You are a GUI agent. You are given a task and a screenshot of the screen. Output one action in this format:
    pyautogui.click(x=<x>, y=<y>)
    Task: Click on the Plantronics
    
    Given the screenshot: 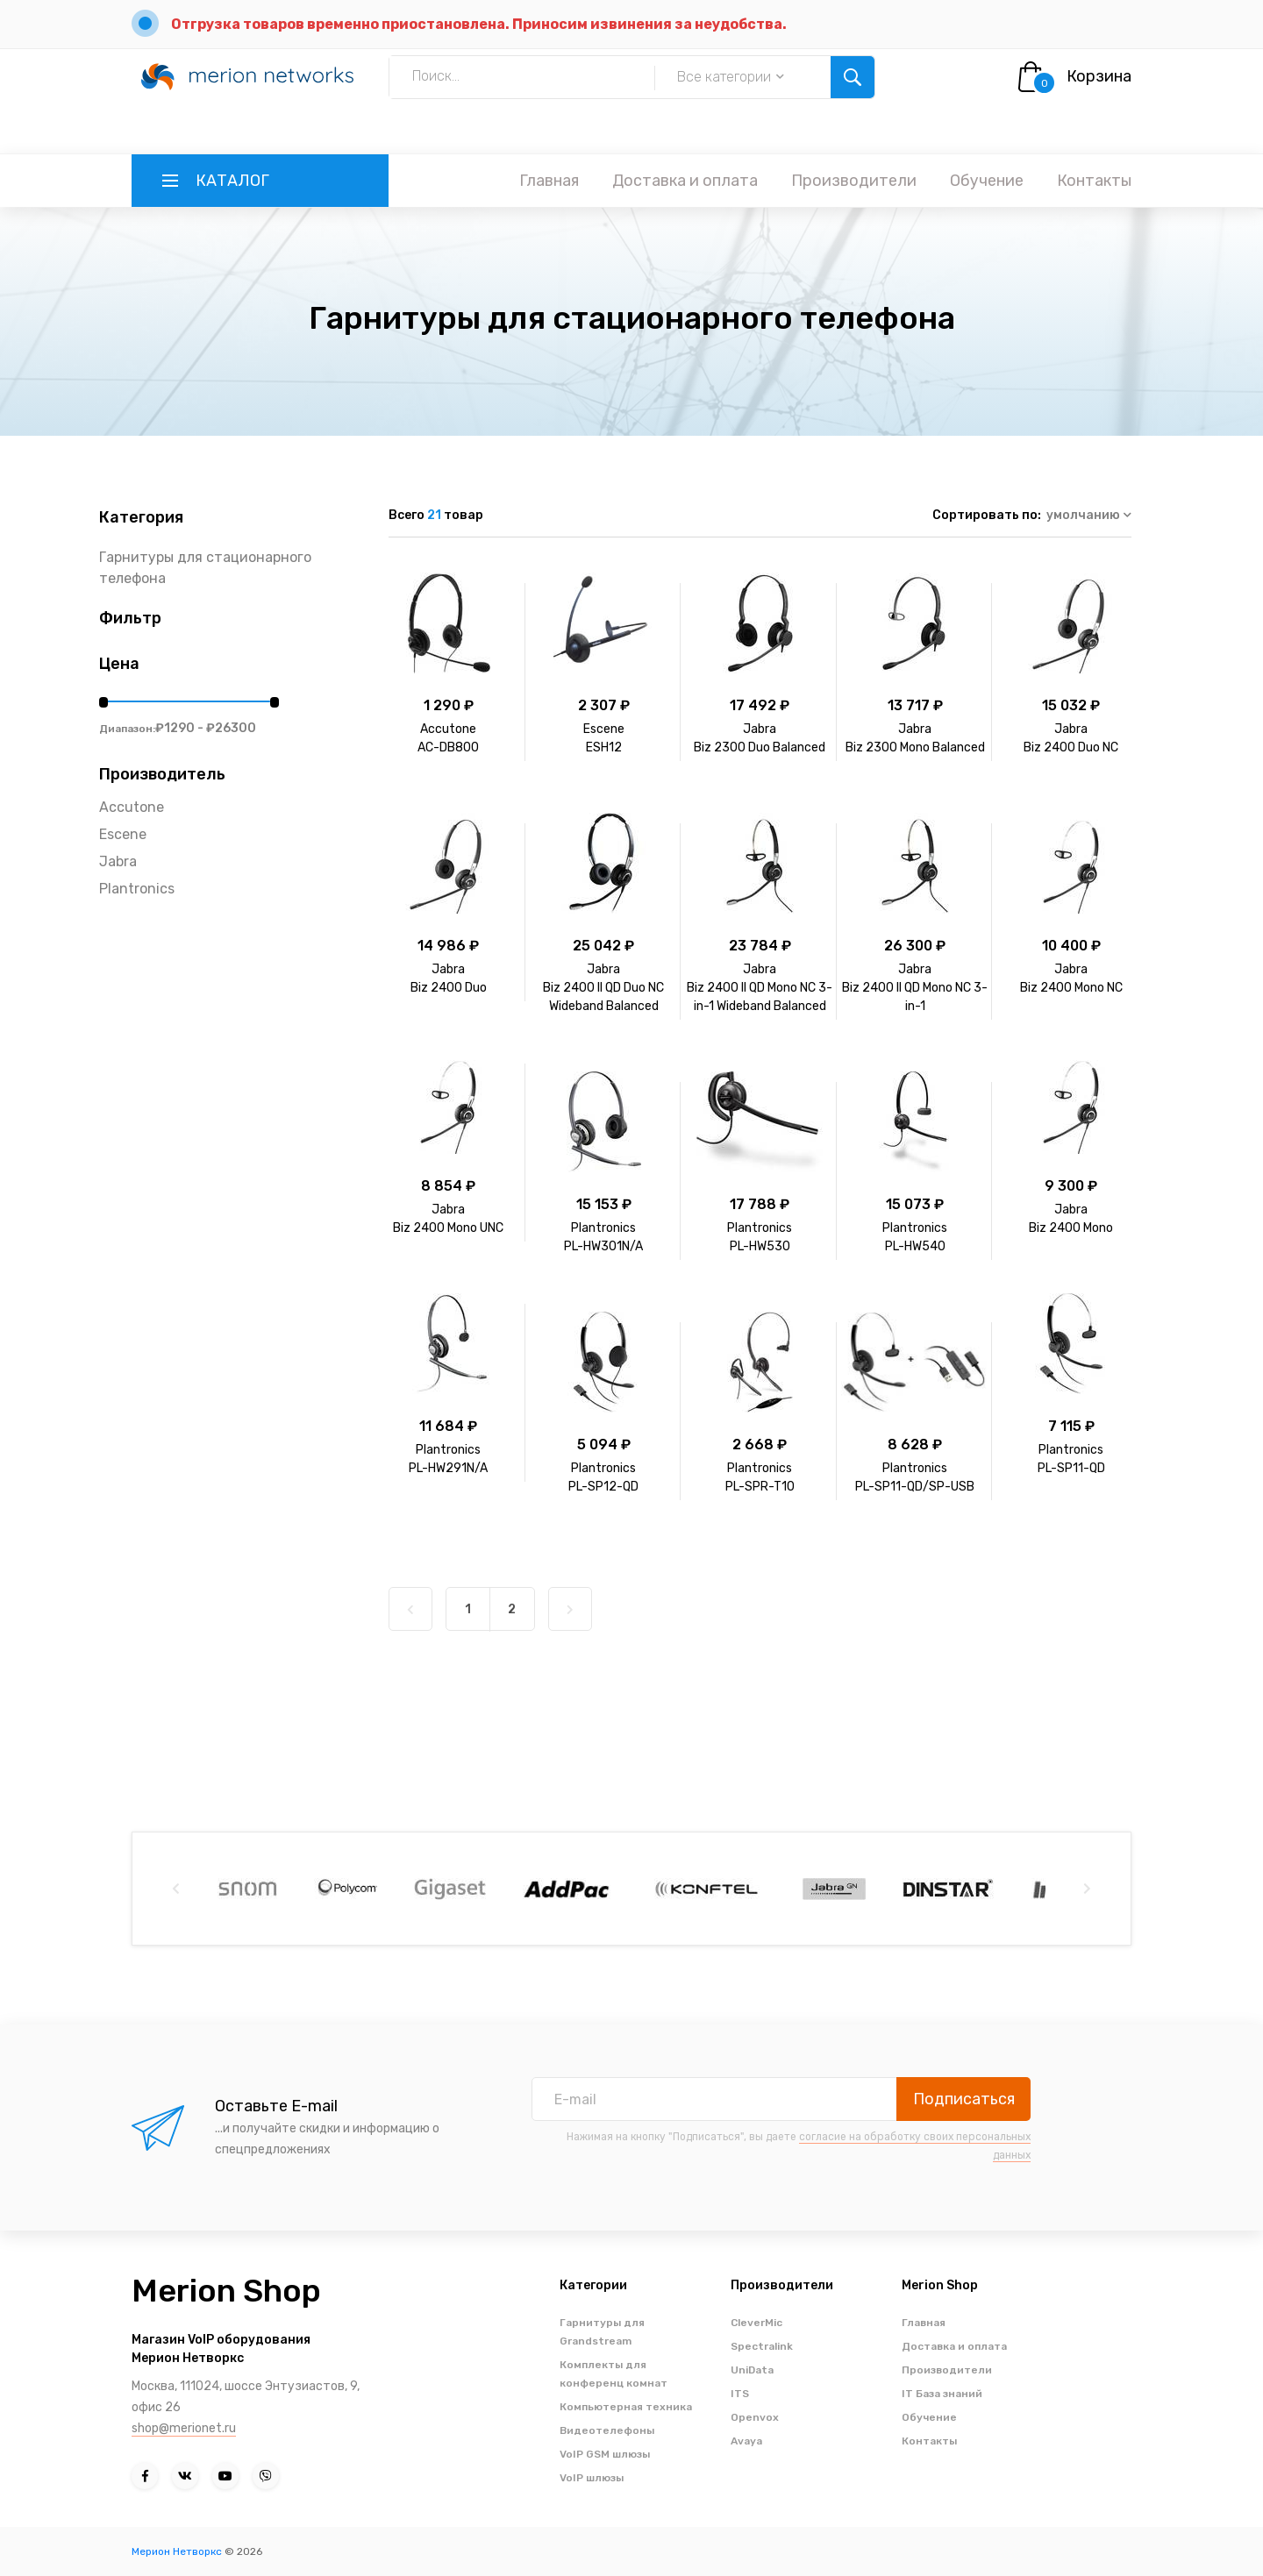 What is the action you would take?
    pyautogui.click(x=137, y=888)
    